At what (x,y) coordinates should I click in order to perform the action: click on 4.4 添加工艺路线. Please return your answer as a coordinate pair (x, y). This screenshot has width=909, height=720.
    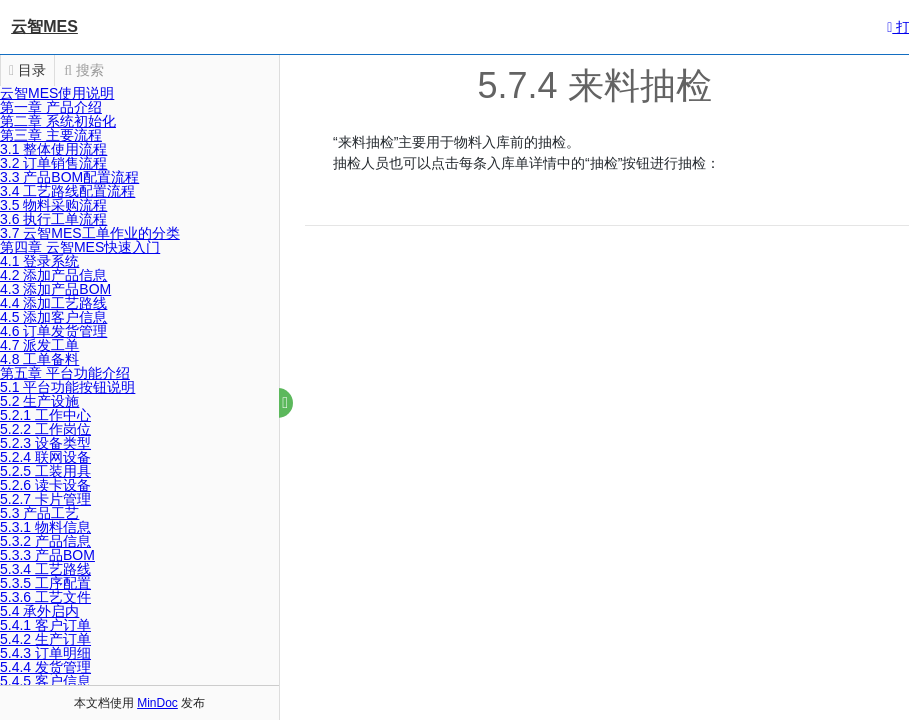
    Looking at the image, I should click on (53, 303).